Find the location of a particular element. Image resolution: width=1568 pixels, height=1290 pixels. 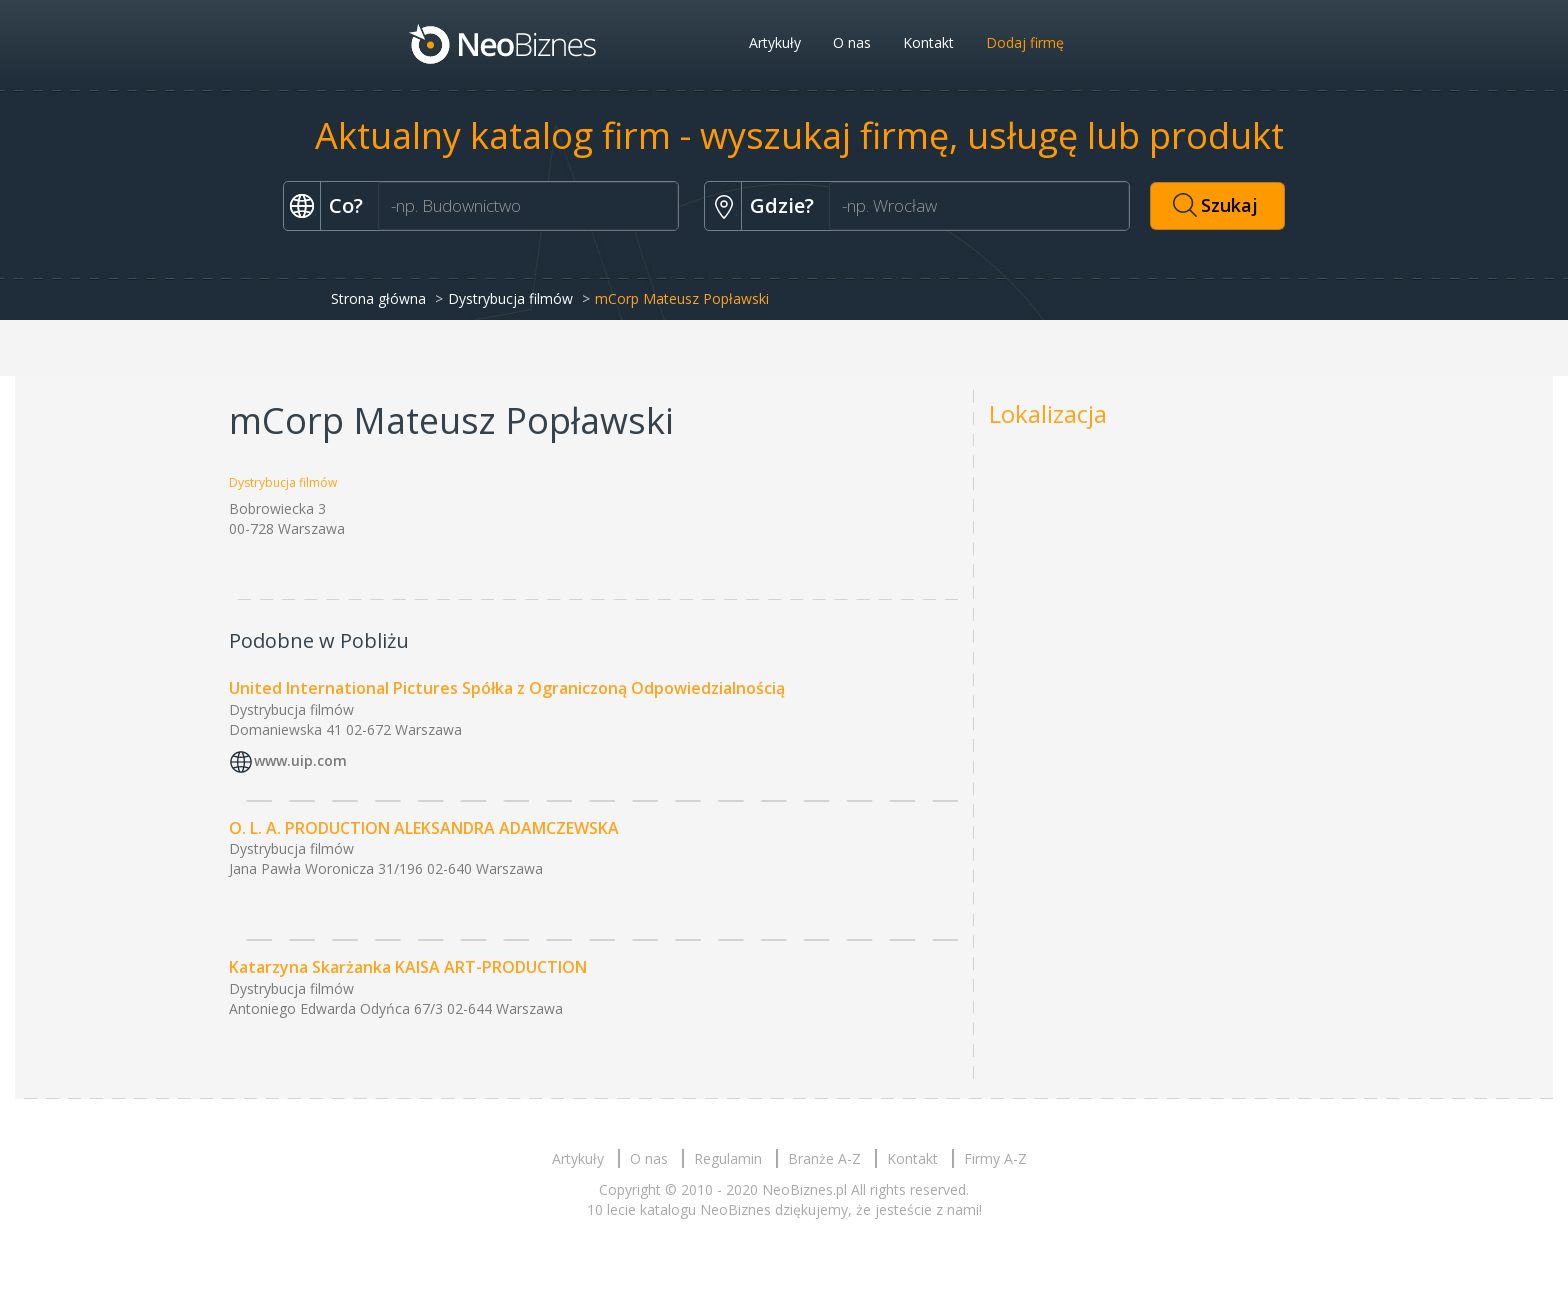

O nas is located at coordinates (852, 42).